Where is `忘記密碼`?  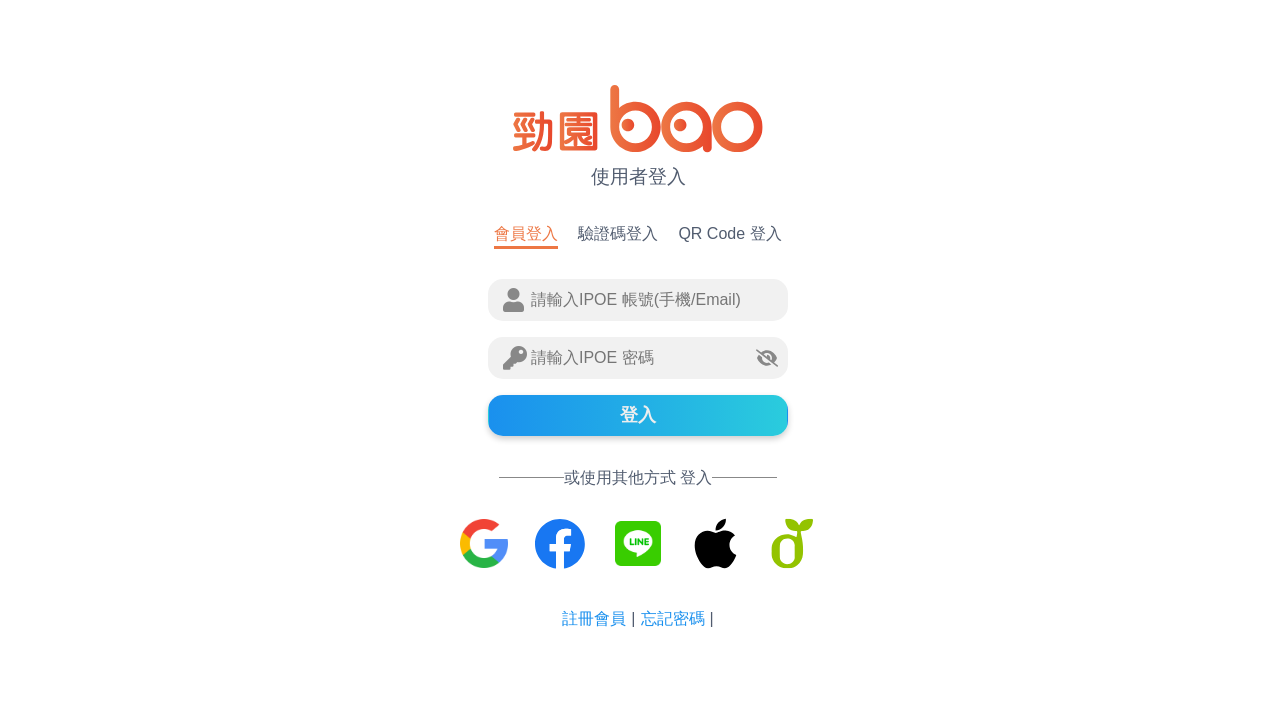
忘記密碼 is located at coordinates (673, 618).